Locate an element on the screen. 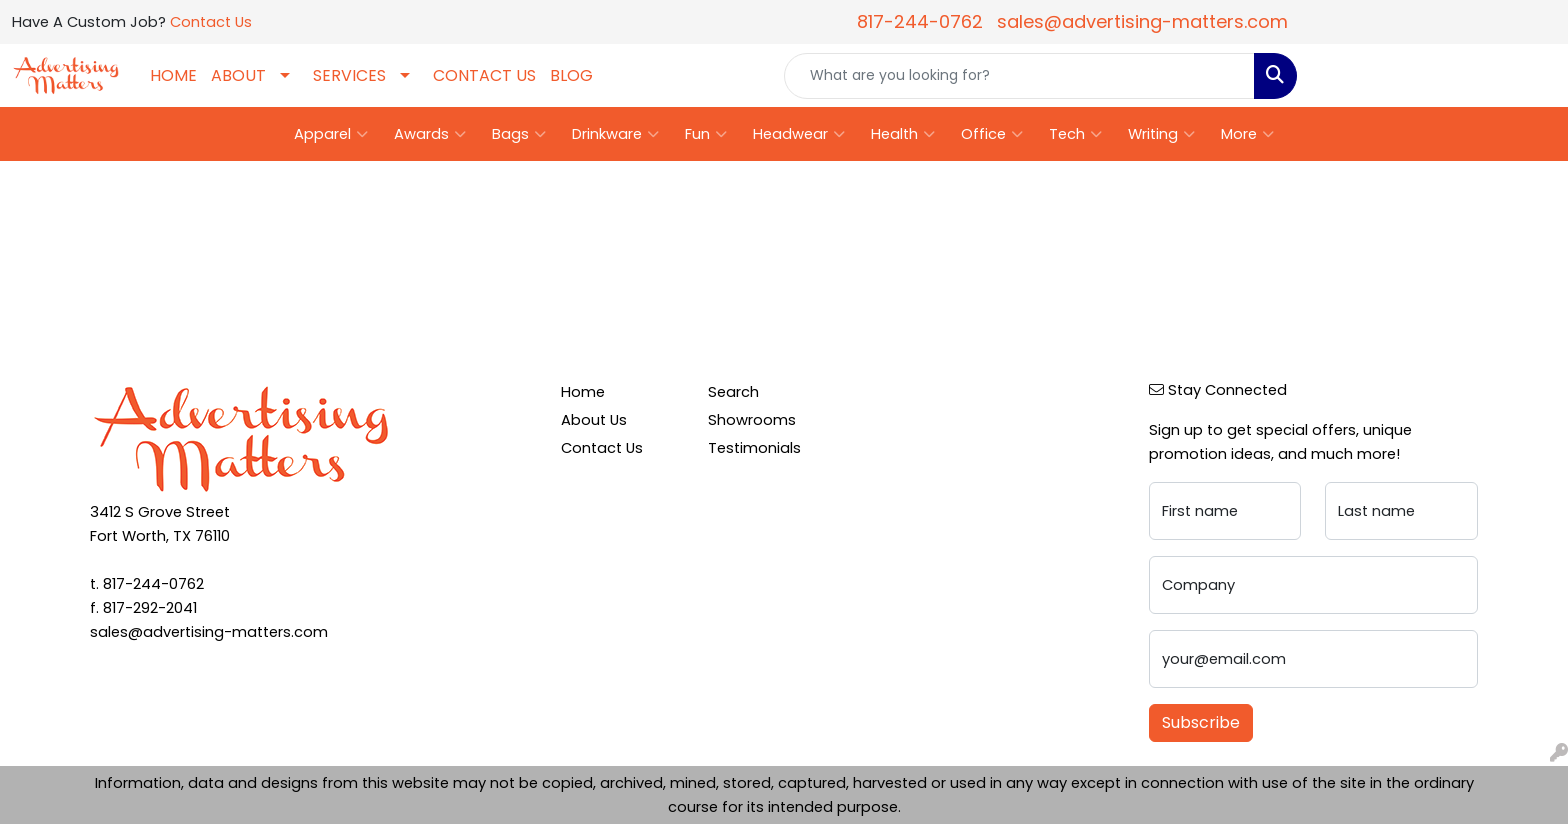 The image size is (1568, 824). Home is located at coordinates (583, 392).